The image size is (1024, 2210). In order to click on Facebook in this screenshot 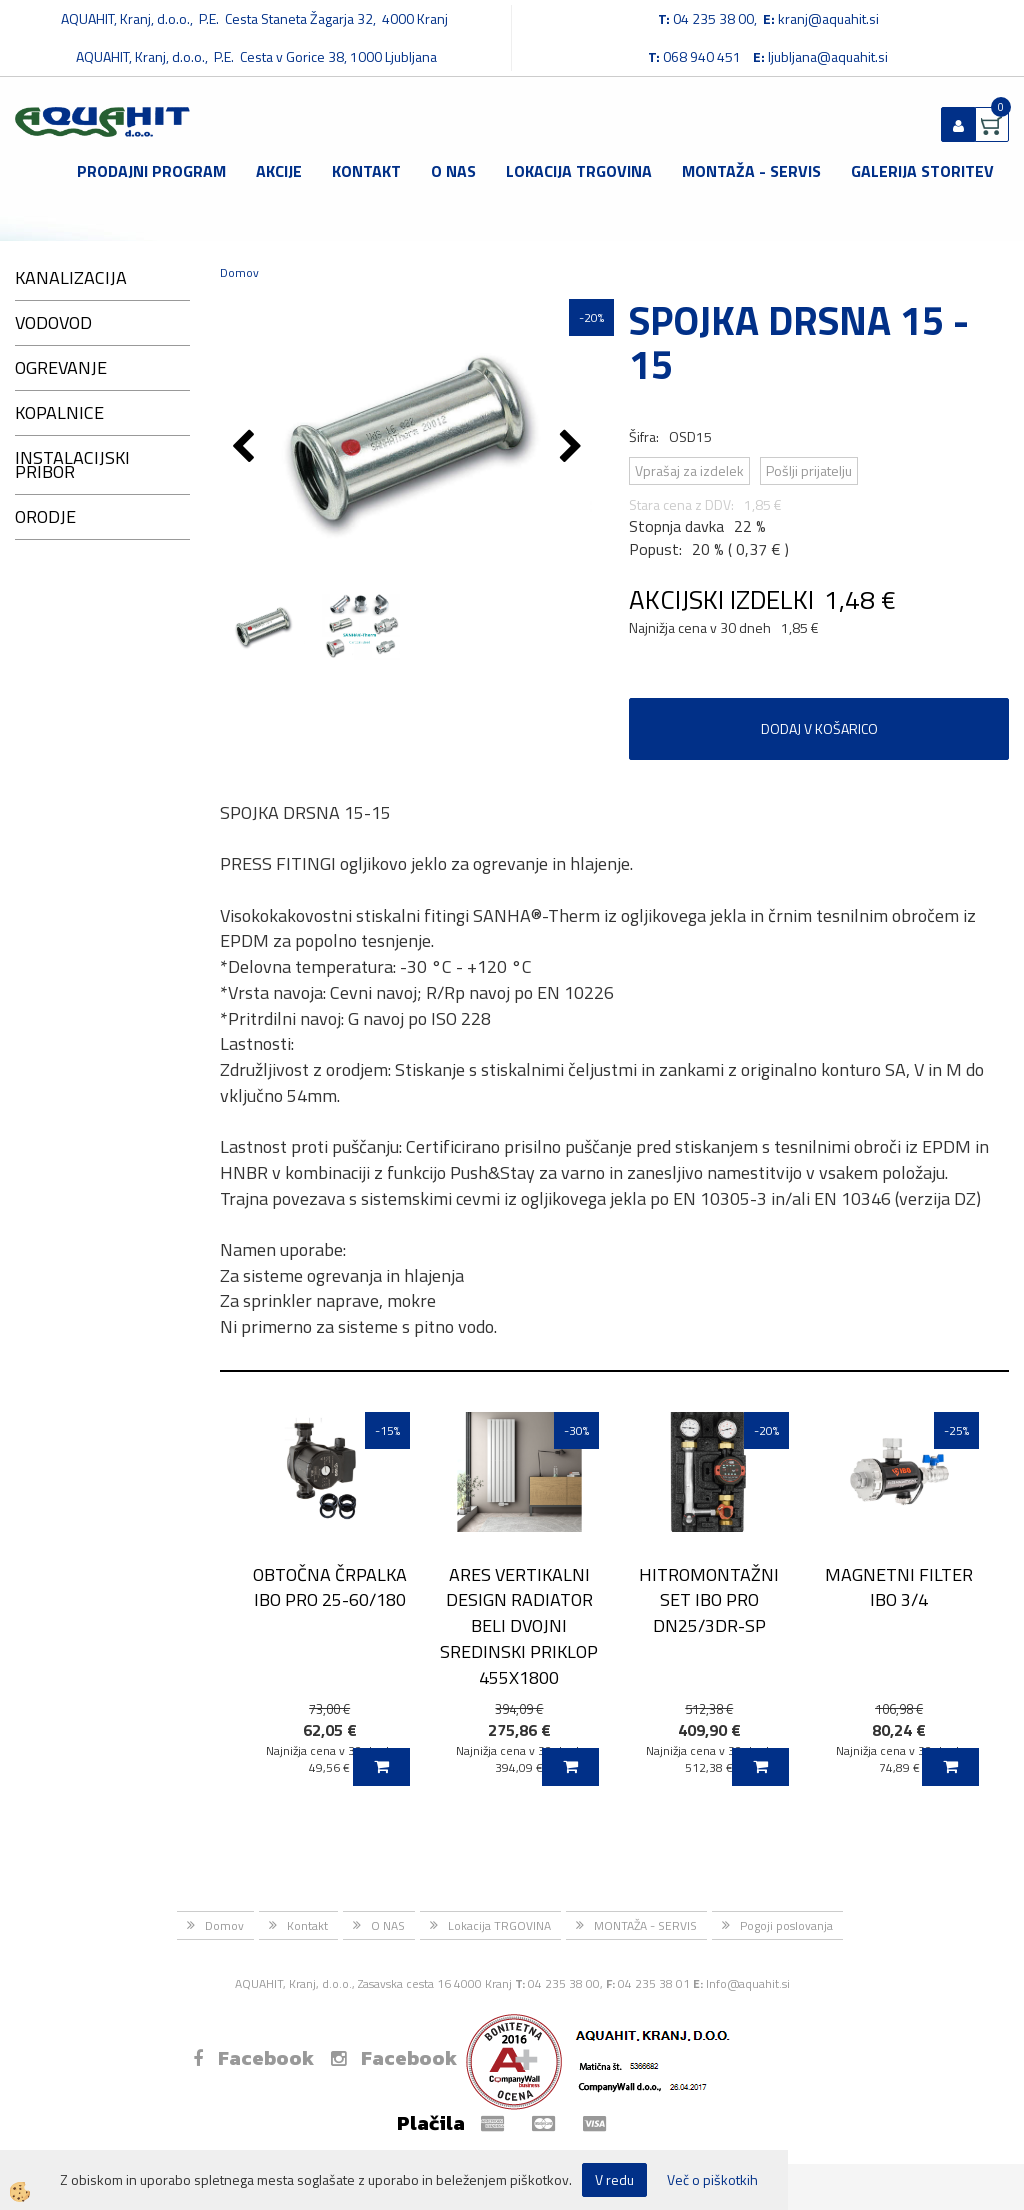, I will do `click(253, 2058)`.